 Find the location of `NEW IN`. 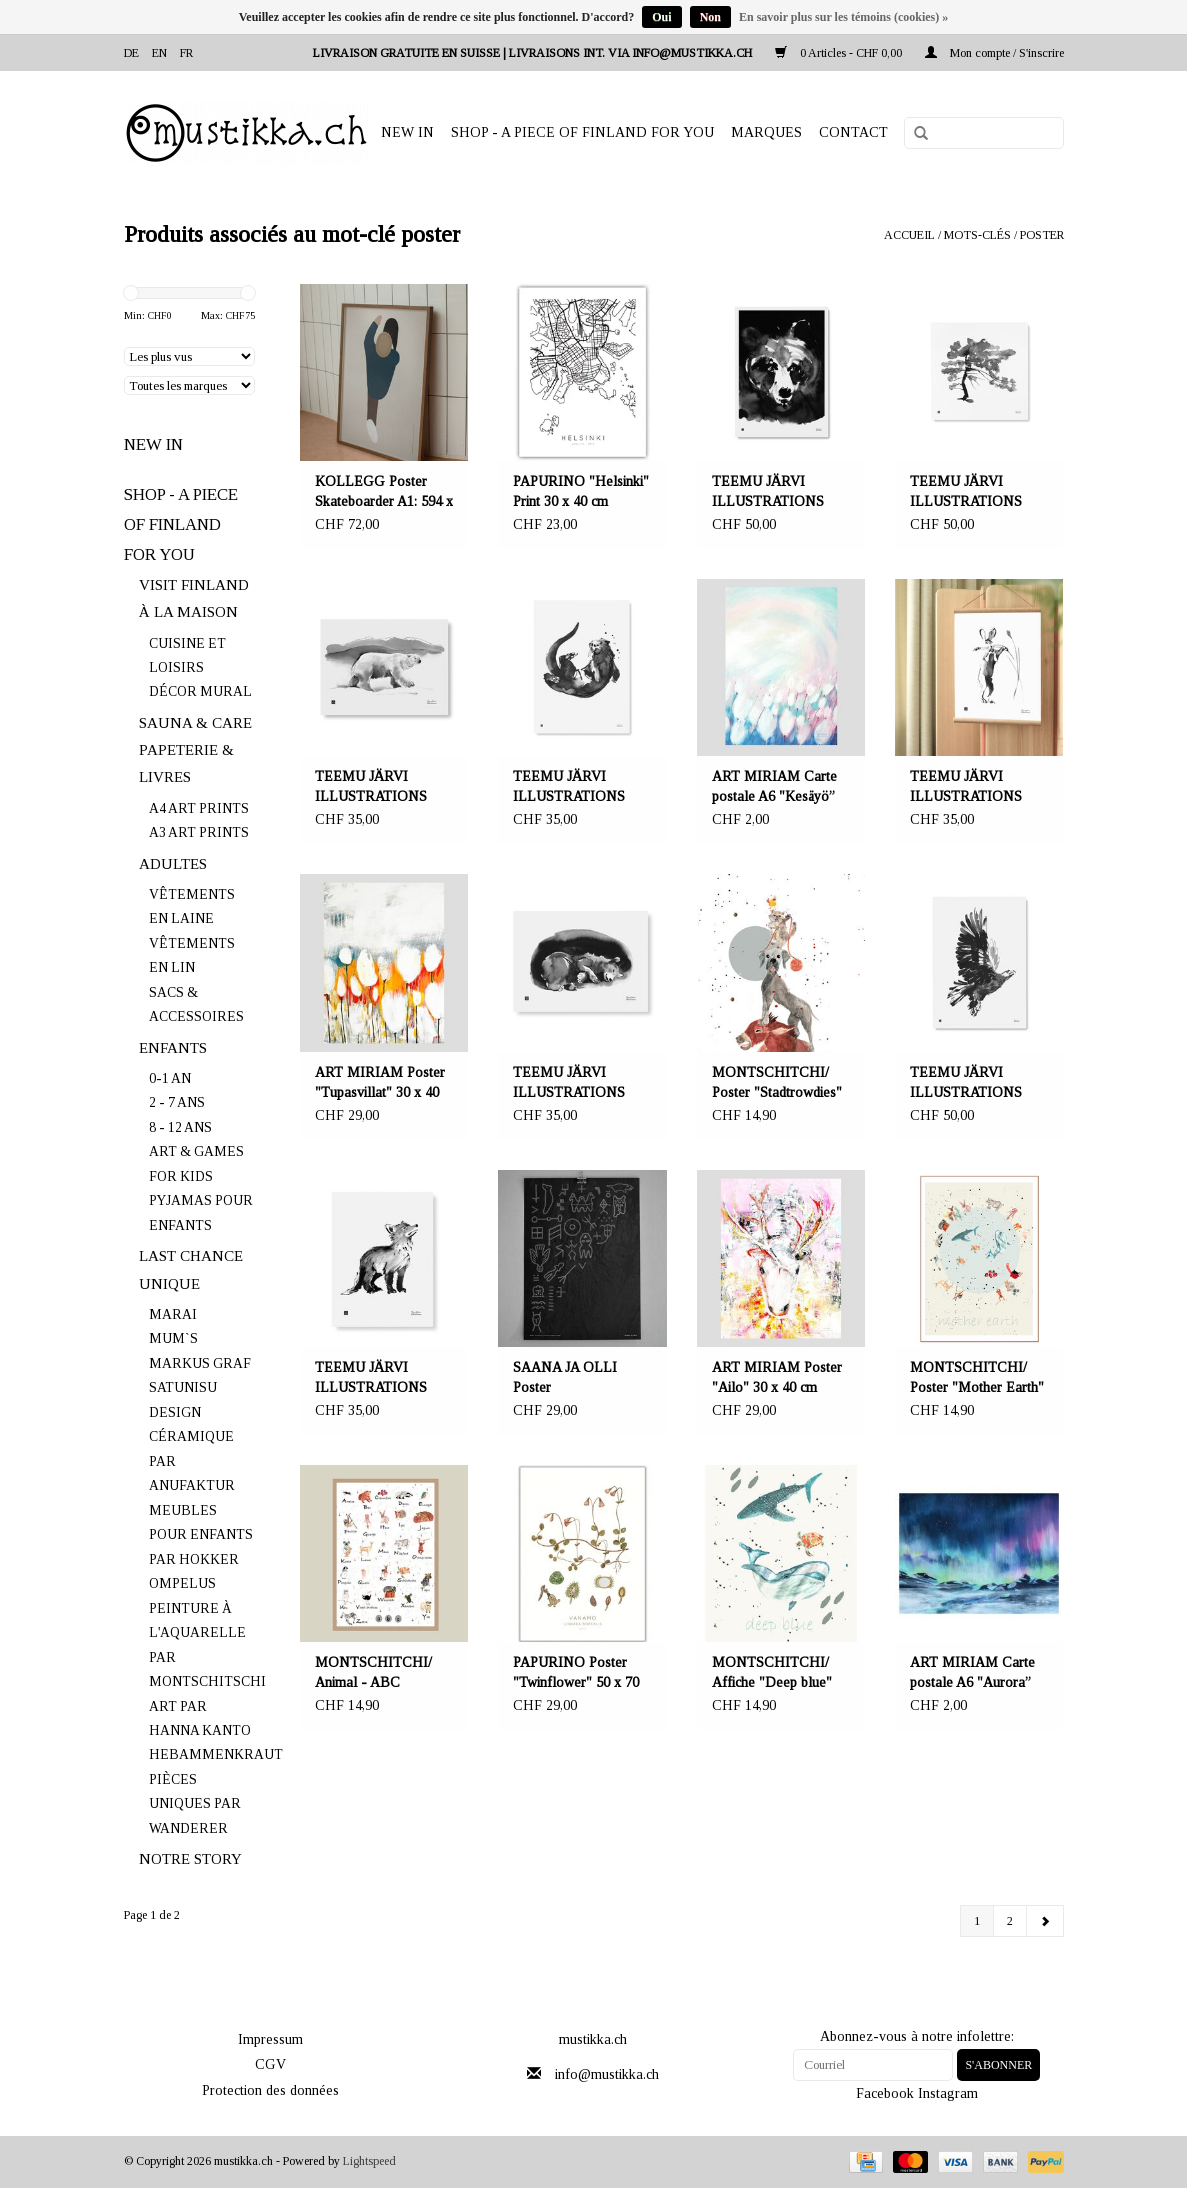

NEW IN is located at coordinates (407, 132).